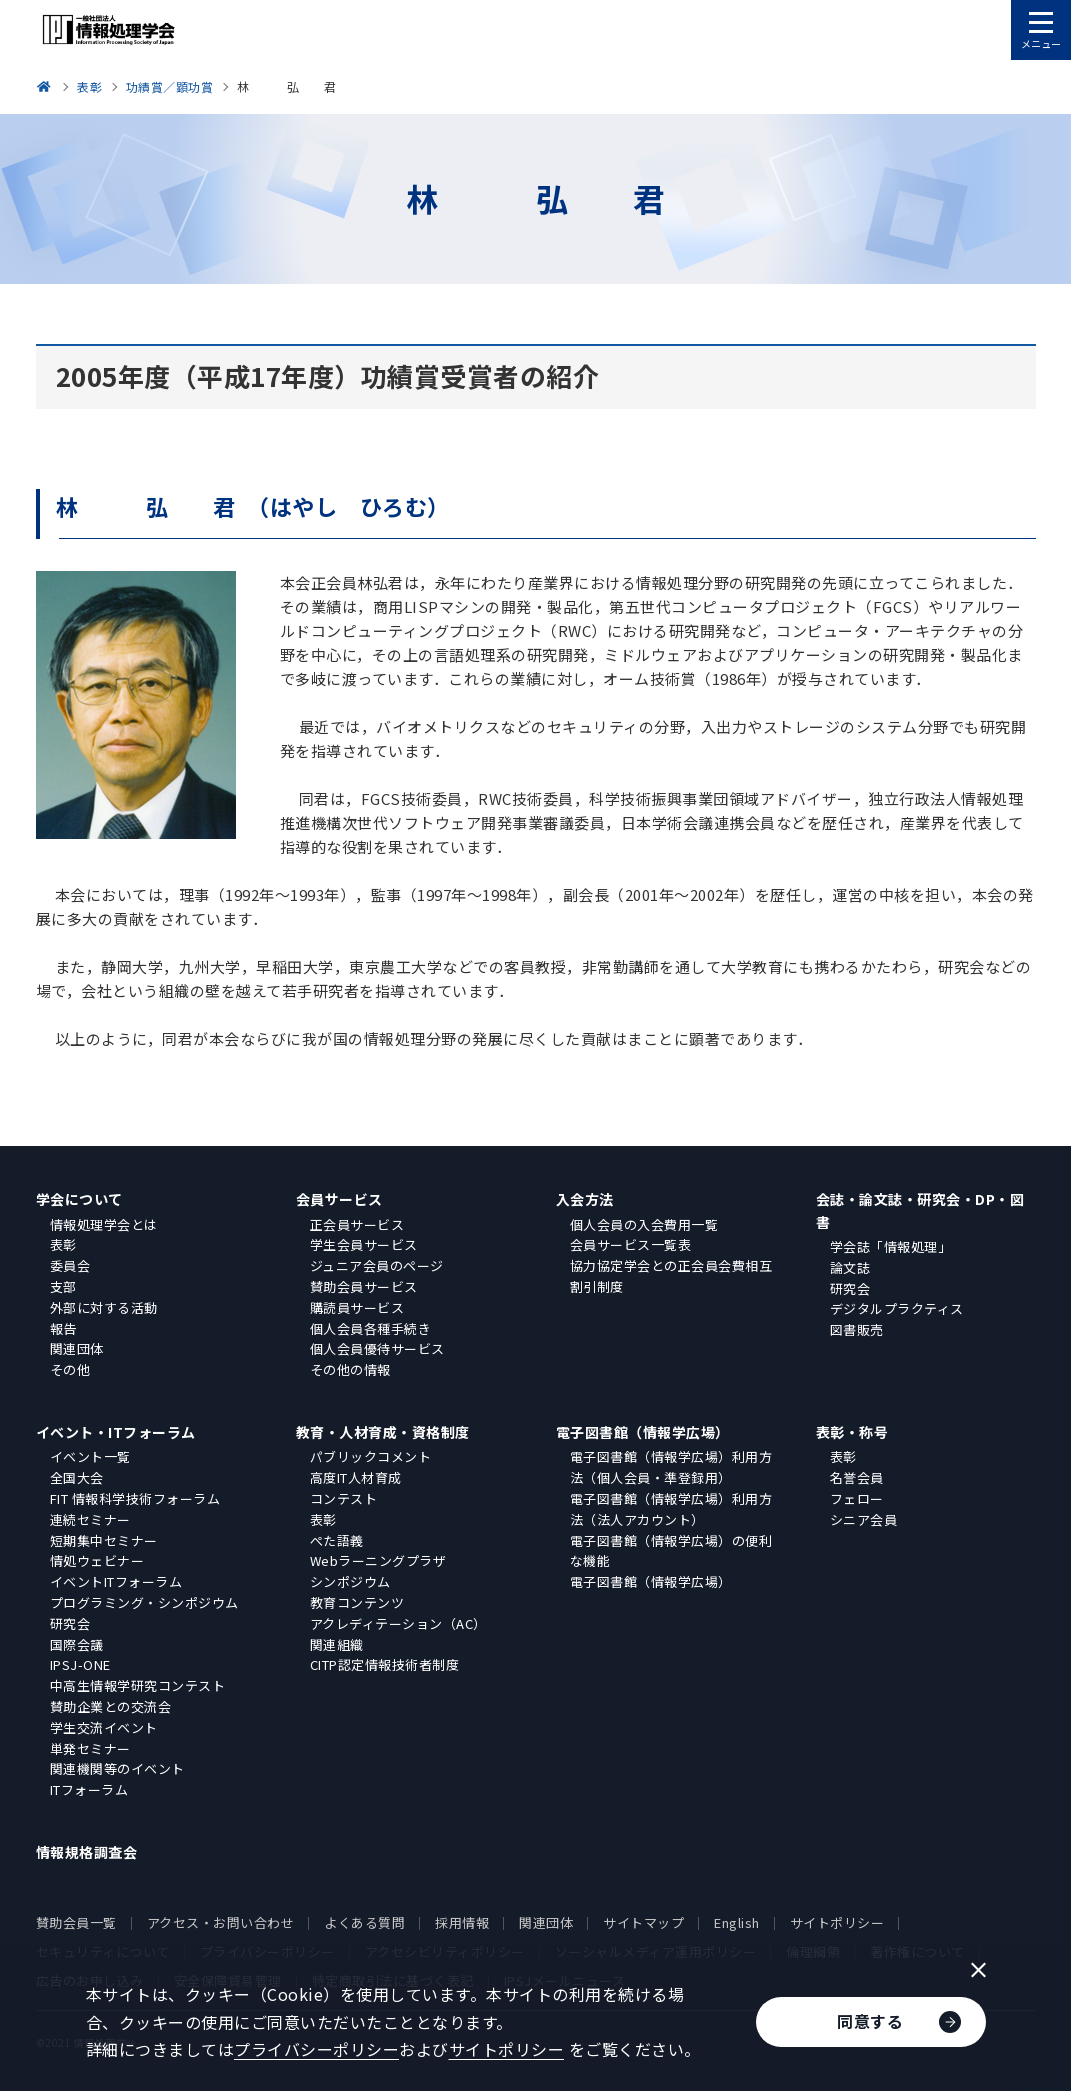 The height and width of the screenshot is (2091, 1071). Describe the element at coordinates (857, 1477) in the screenshot. I see `名誉会員` at that location.